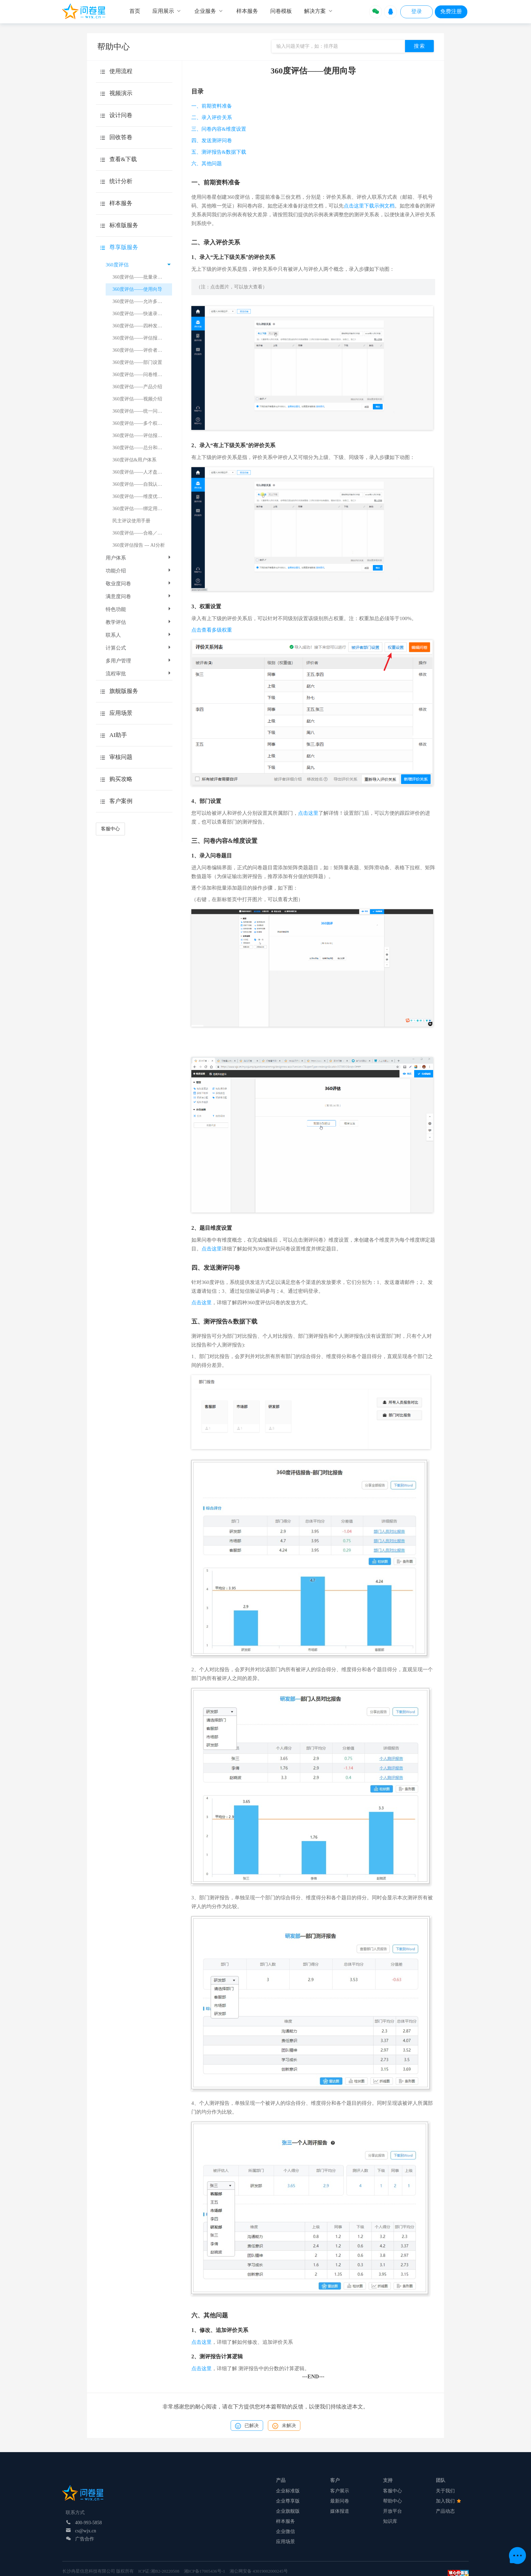 The image size is (531, 2576). Describe the element at coordinates (137, 289) in the screenshot. I see `360度评估——使用向导` at that location.